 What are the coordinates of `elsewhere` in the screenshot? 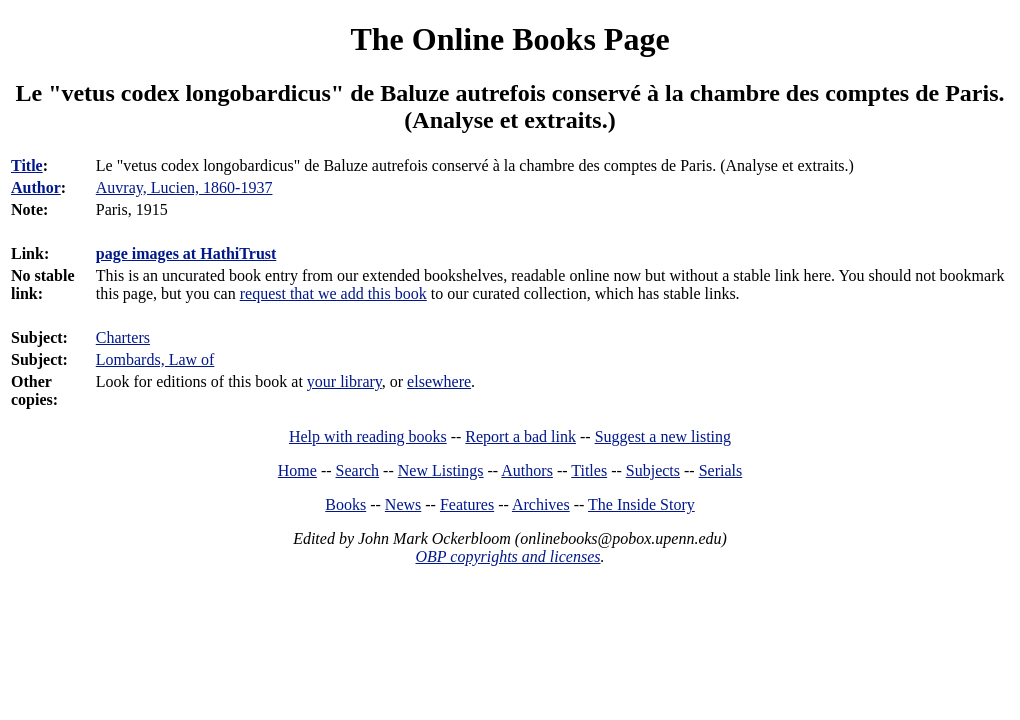 It's located at (439, 381).